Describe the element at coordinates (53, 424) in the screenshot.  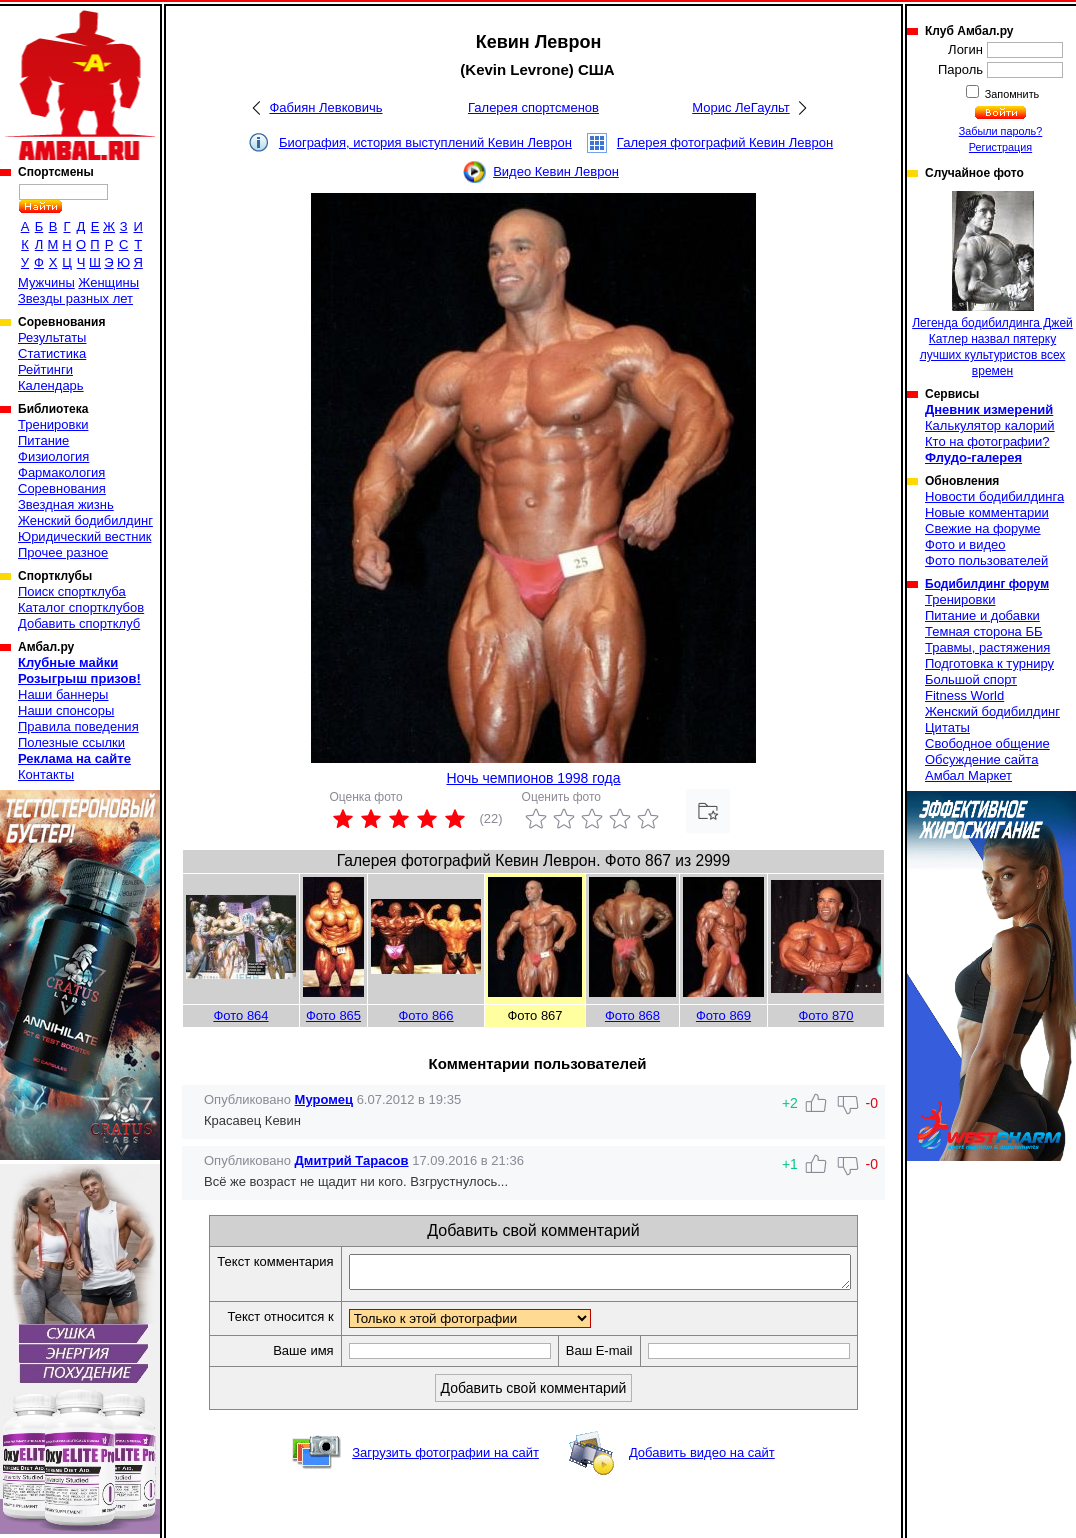
I see `Тренировки` at that location.